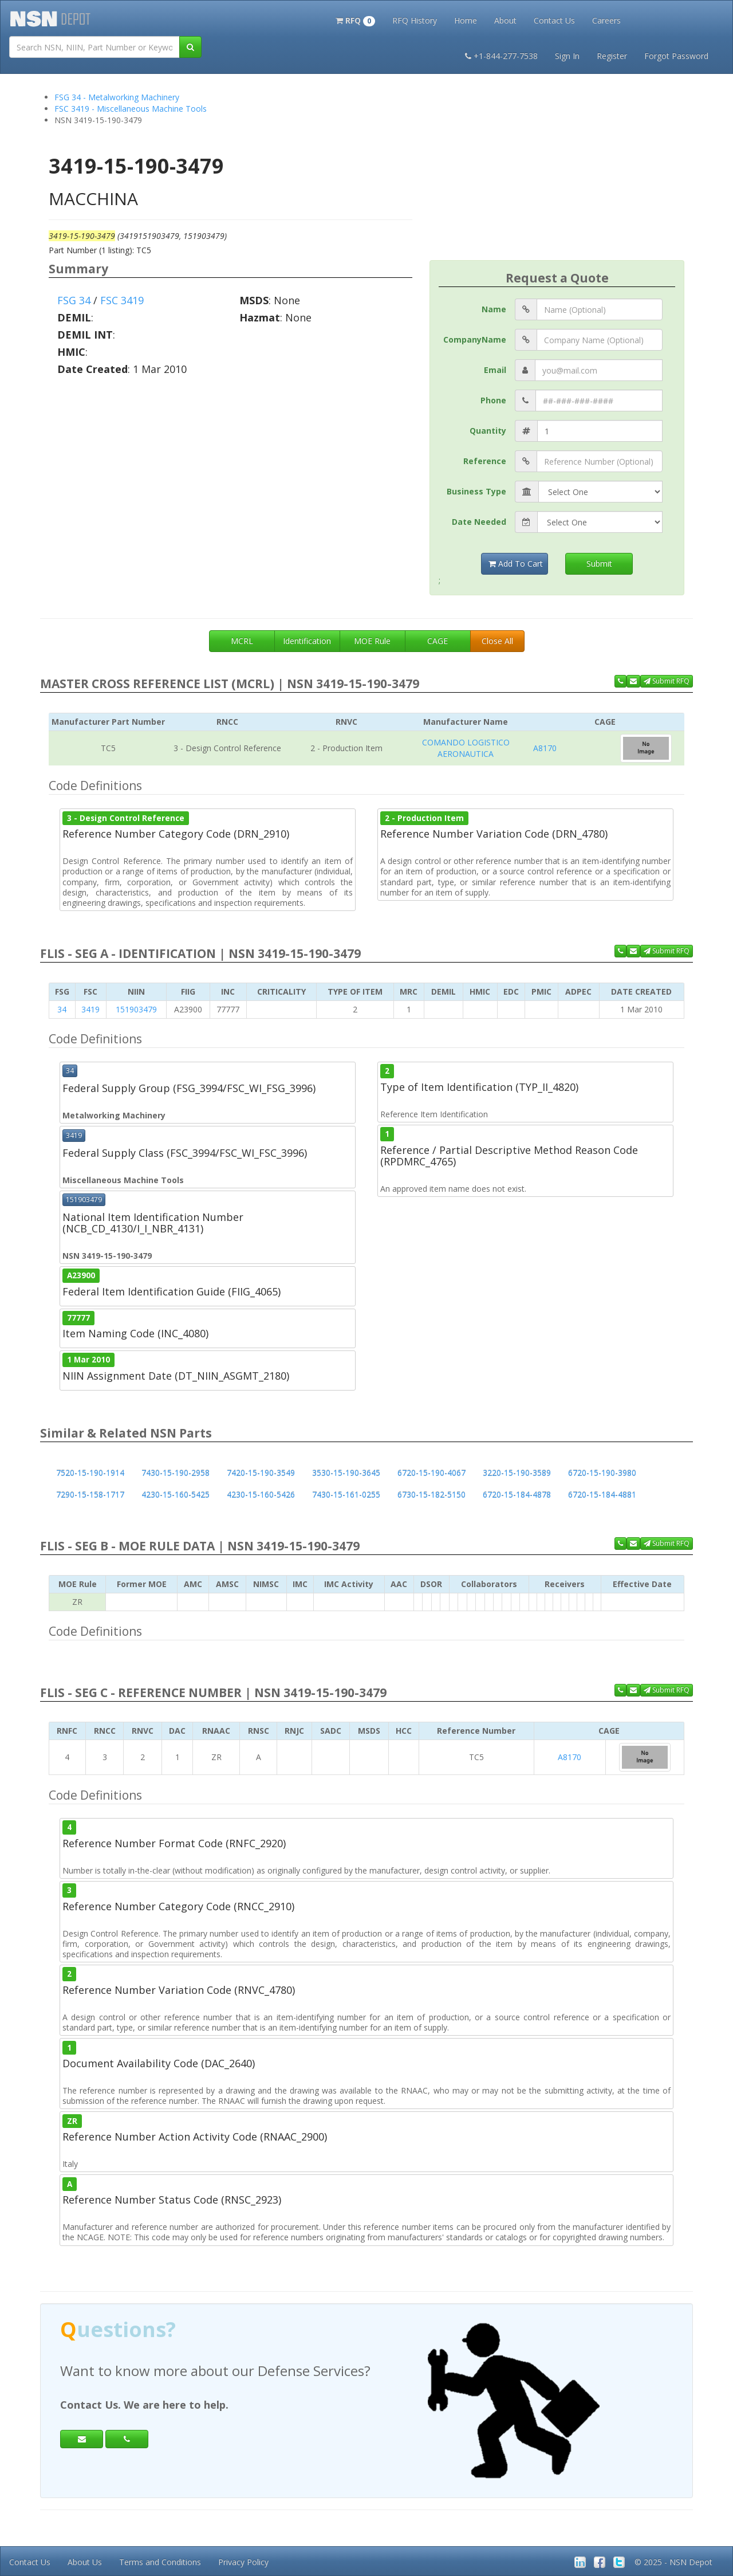  Describe the element at coordinates (73, 300) in the screenshot. I see `FSG 34` at that location.